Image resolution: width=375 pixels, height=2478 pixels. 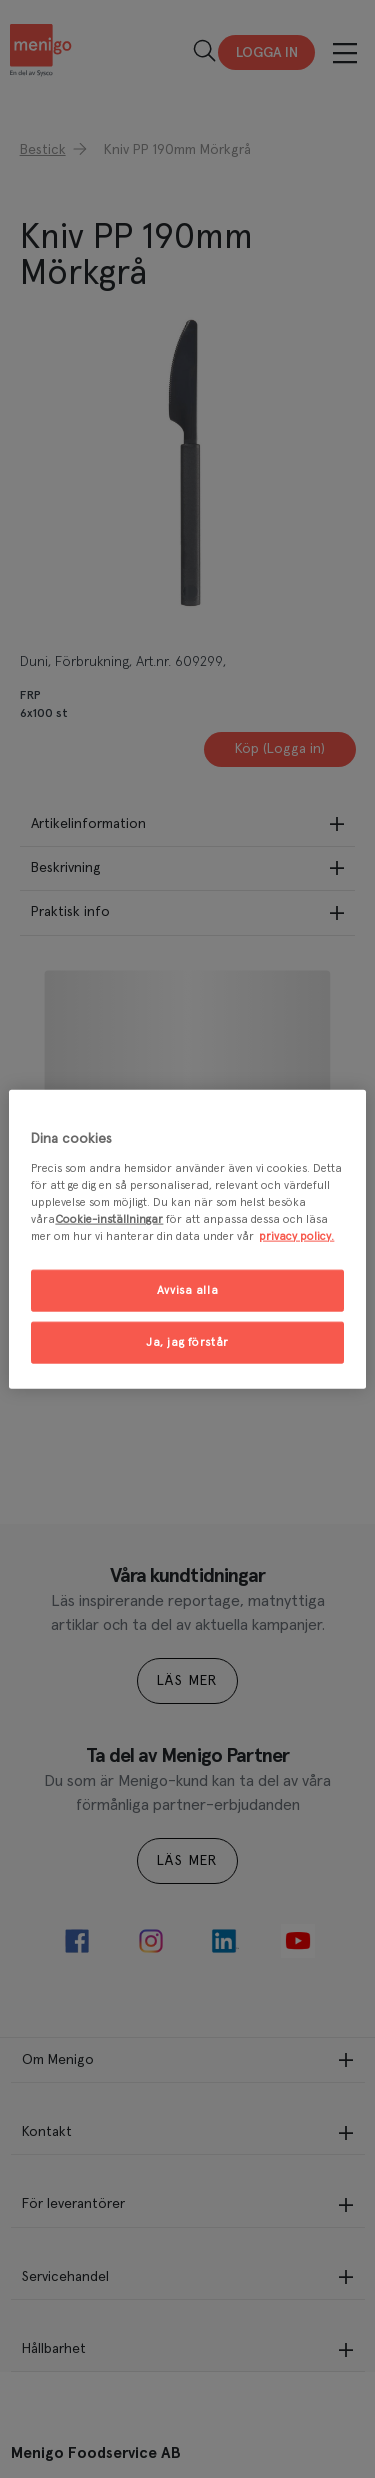 I want to click on [region], so click(x=187, y=1239).